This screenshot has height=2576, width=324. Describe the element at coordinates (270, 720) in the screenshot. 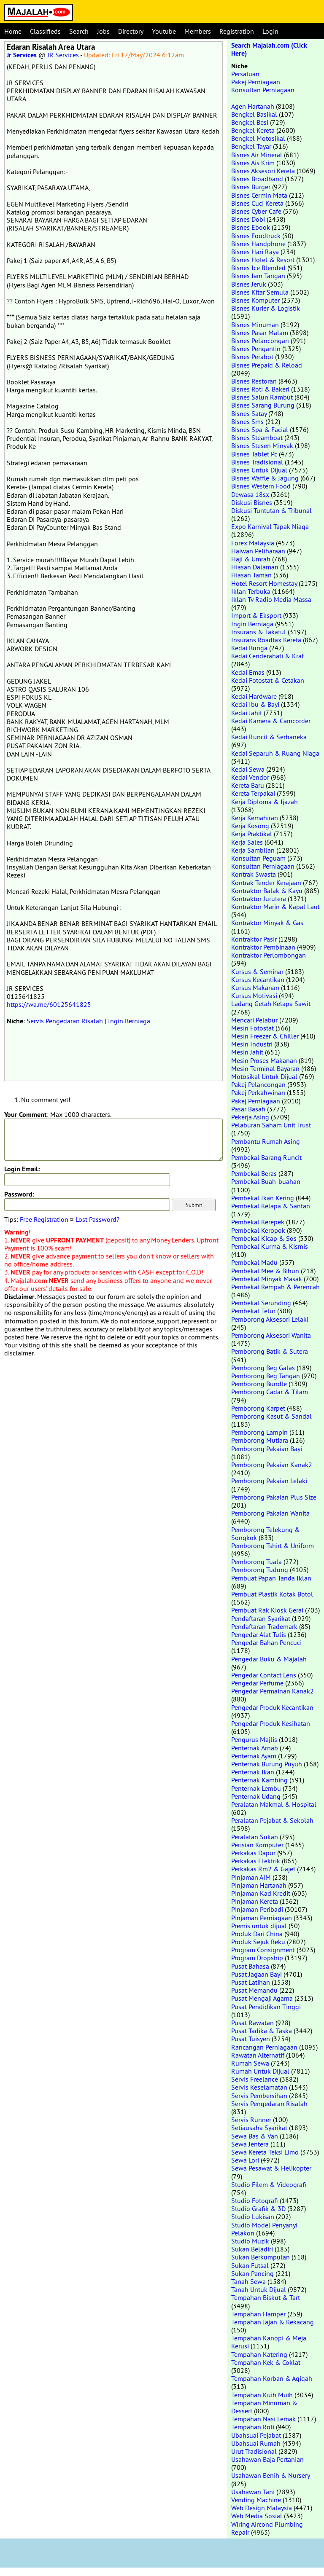

I see `Kedai Kamera & Camcorder` at that location.